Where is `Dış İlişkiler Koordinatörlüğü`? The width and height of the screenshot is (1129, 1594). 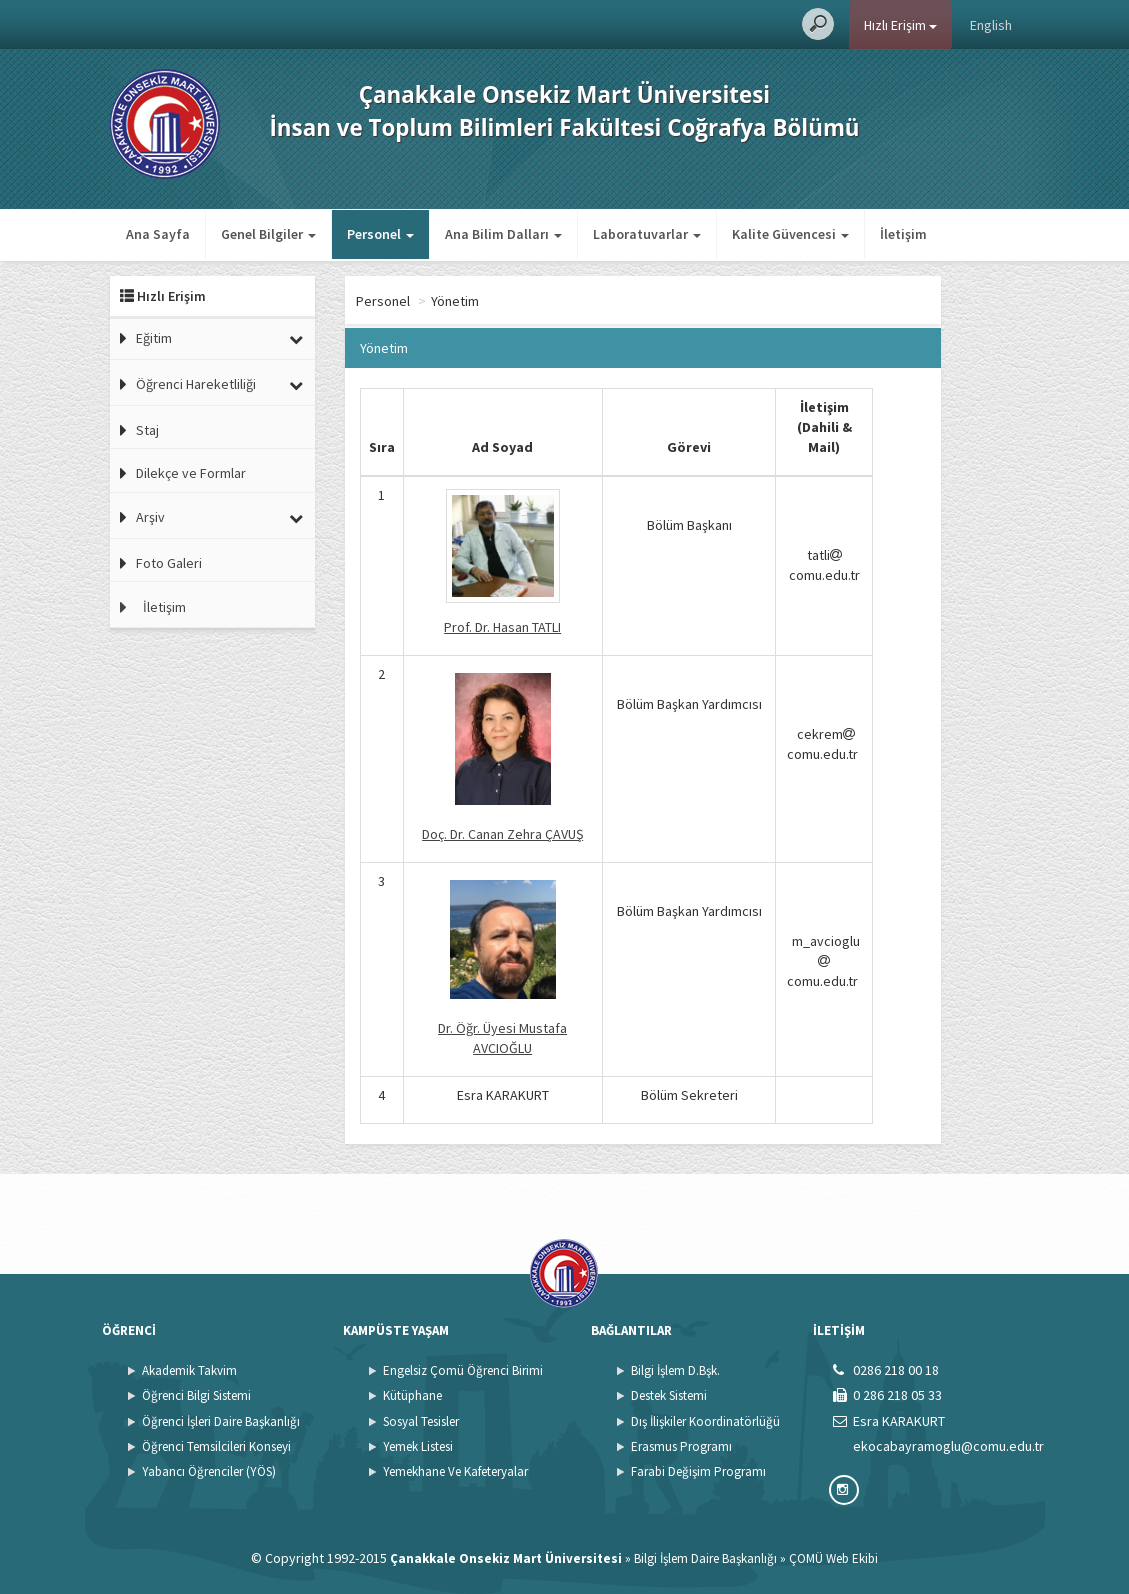 Dış İlişkiler Koordinatörlüğü is located at coordinates (705, 1421).